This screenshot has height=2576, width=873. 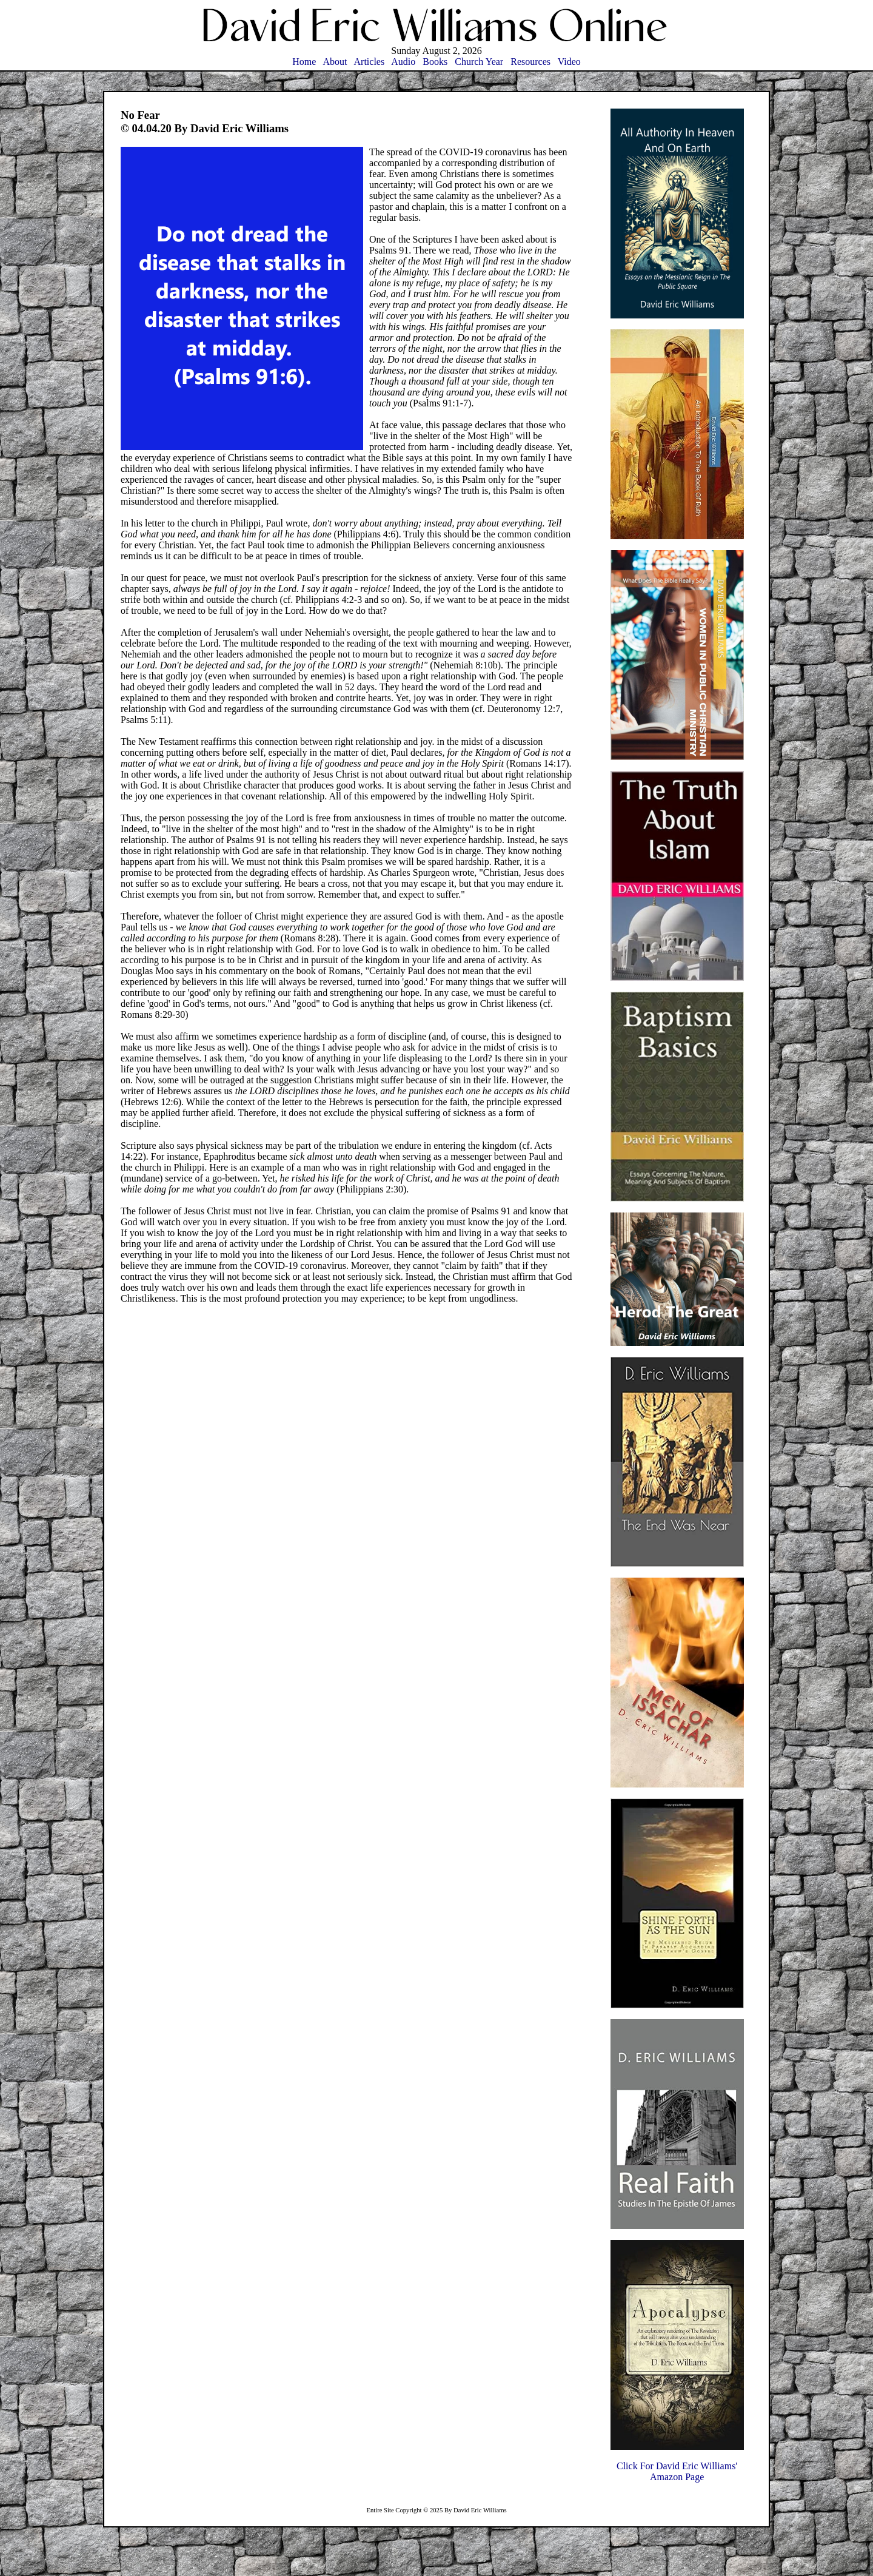 I want to click on Home, so click(x=304, y=61).